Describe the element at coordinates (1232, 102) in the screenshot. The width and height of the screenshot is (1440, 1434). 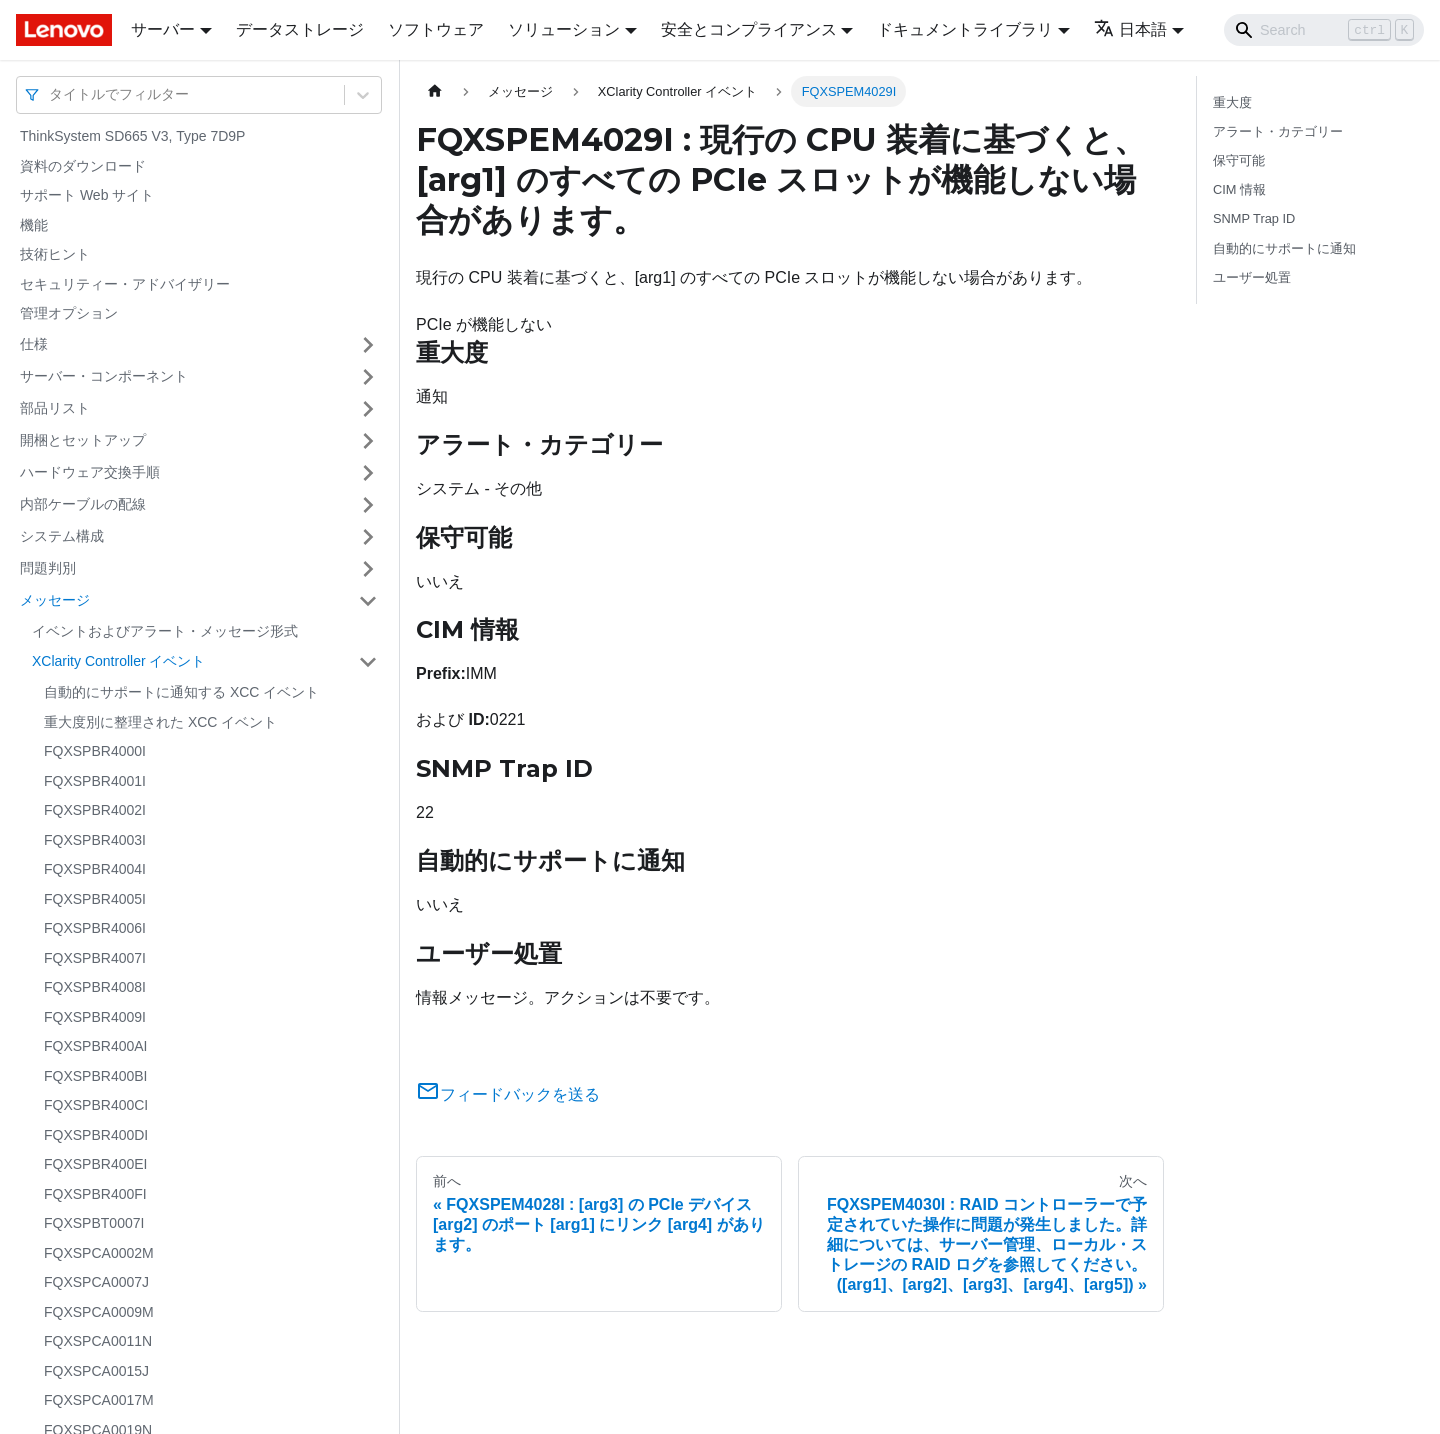
I see `重大度` at that location.